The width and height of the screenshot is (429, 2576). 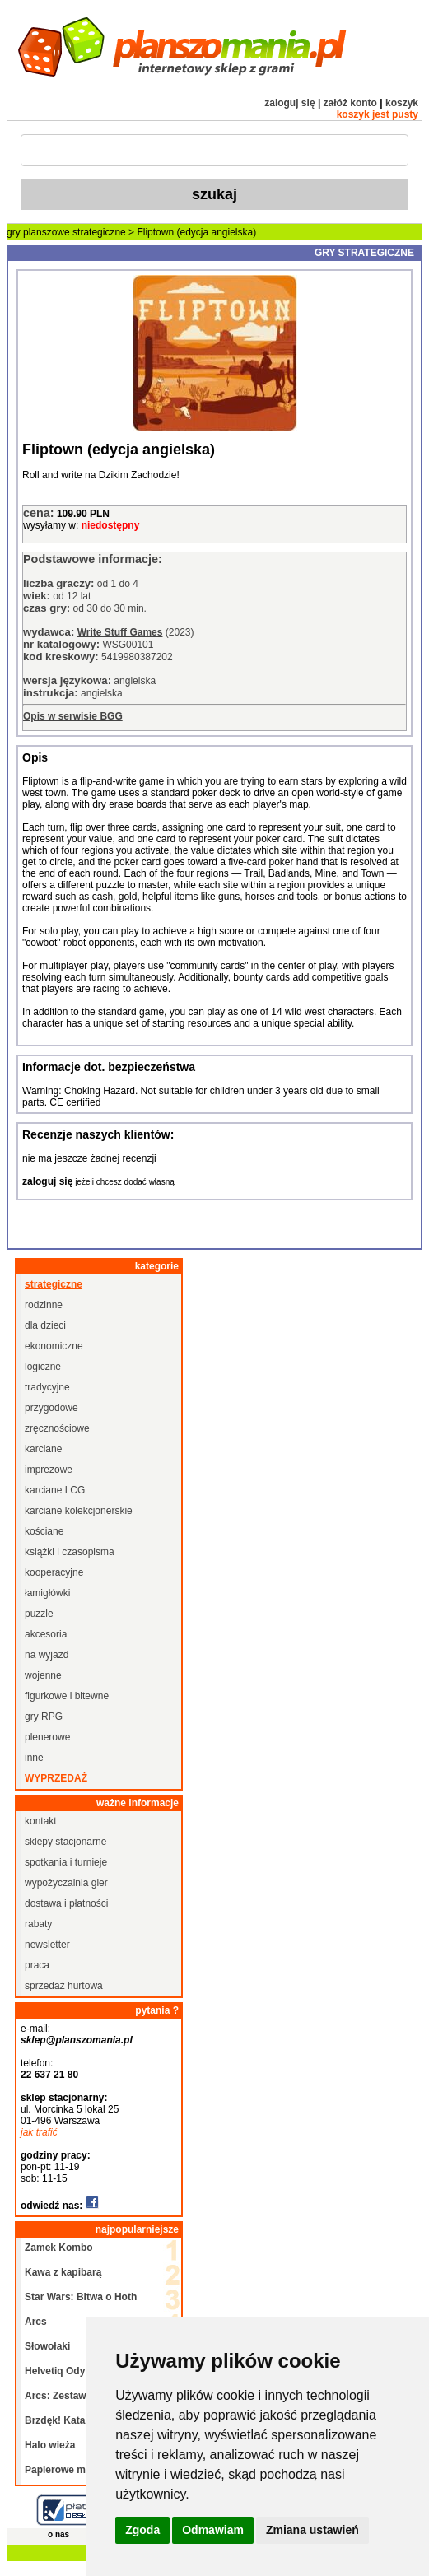 What do you see at coordinates (63, 2272) in the screenshot?
I see `Kawa z kapibarą` at bounding box center [63, 2272].